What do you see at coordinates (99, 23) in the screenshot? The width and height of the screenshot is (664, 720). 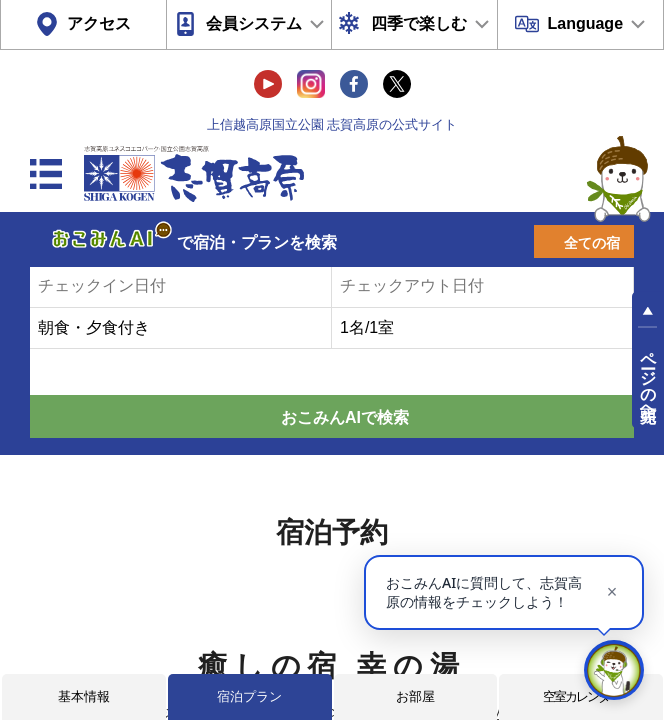 I see `アクセス` at bounding box center [99, 23].